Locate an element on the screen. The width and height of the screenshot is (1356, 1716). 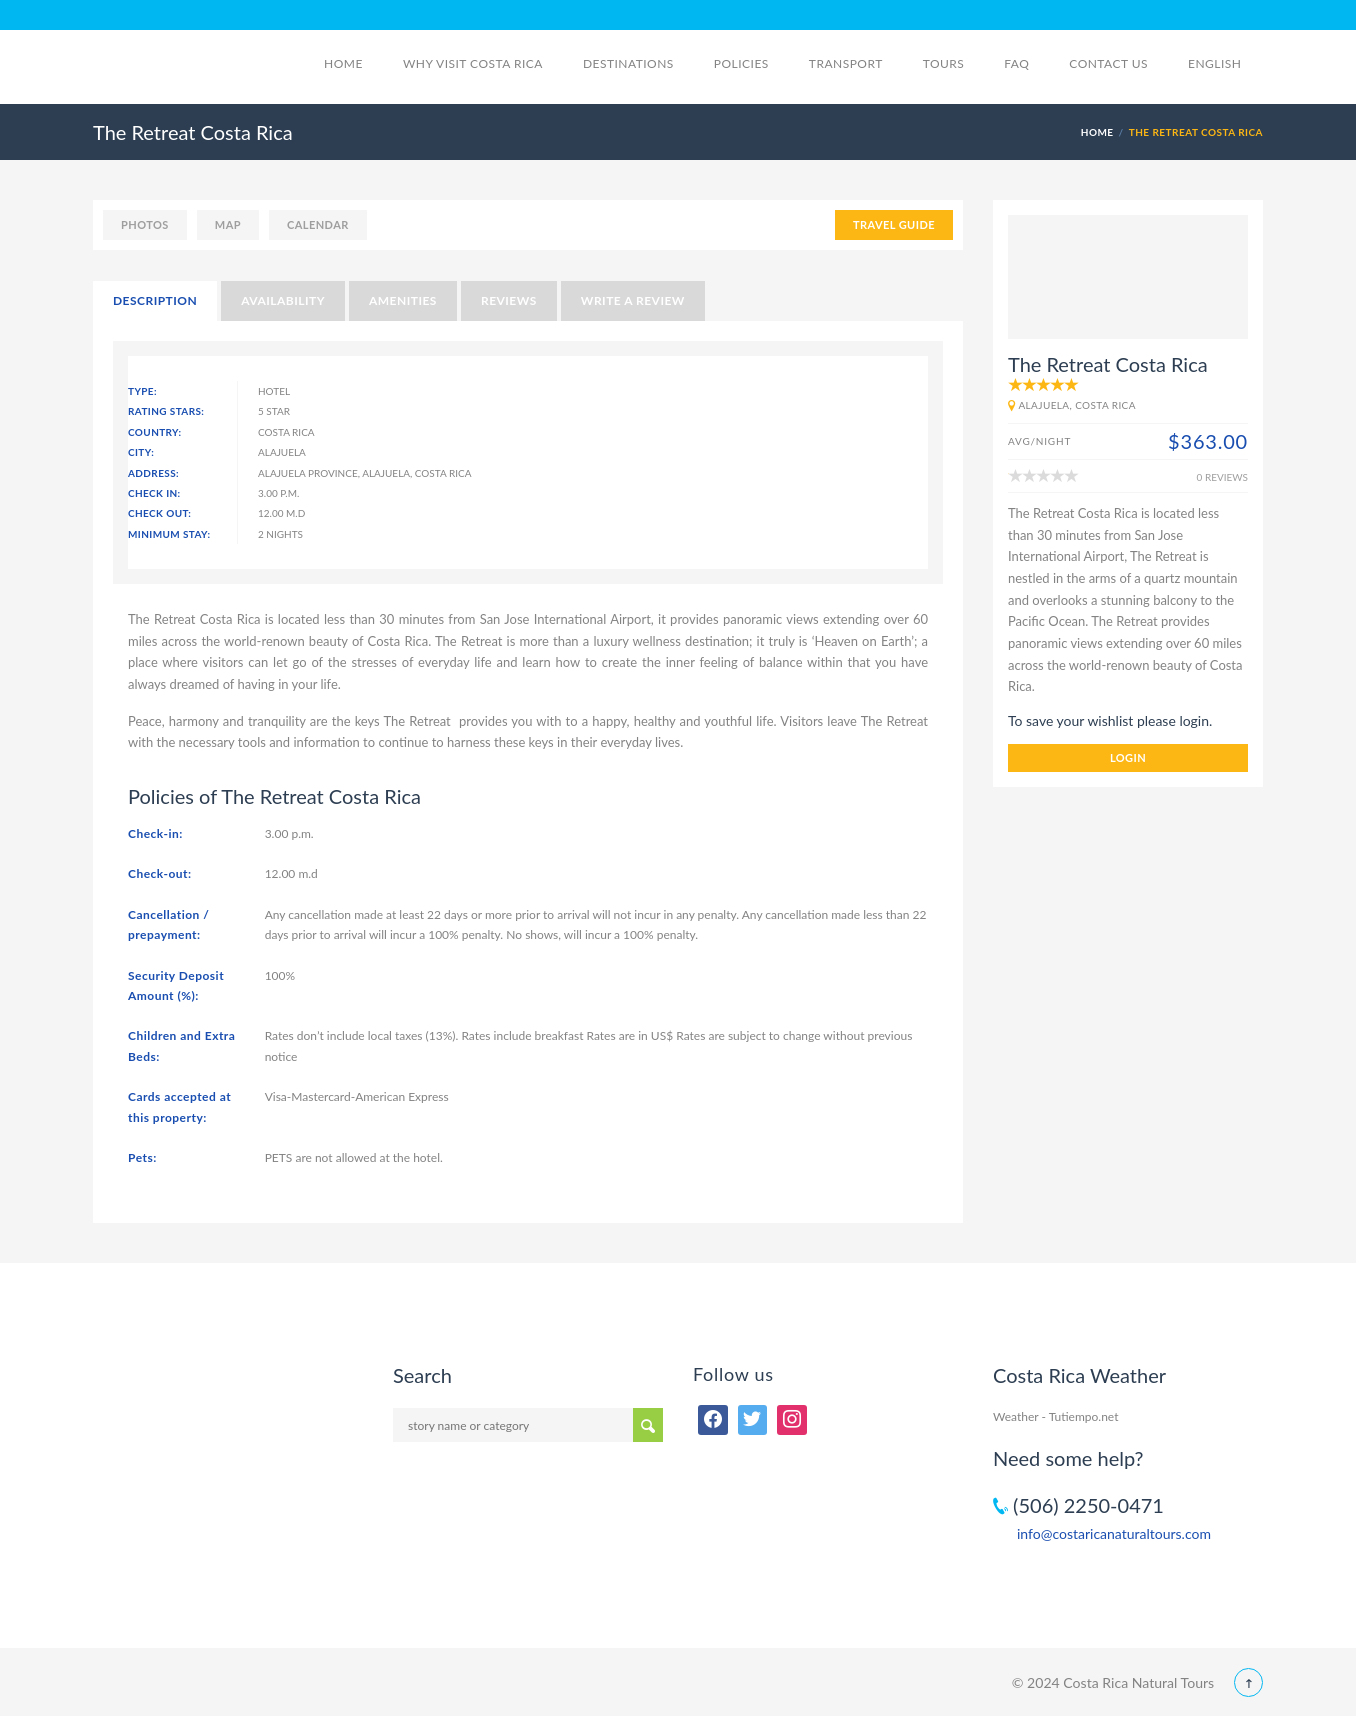
English is located at coordinates (1225, 63).